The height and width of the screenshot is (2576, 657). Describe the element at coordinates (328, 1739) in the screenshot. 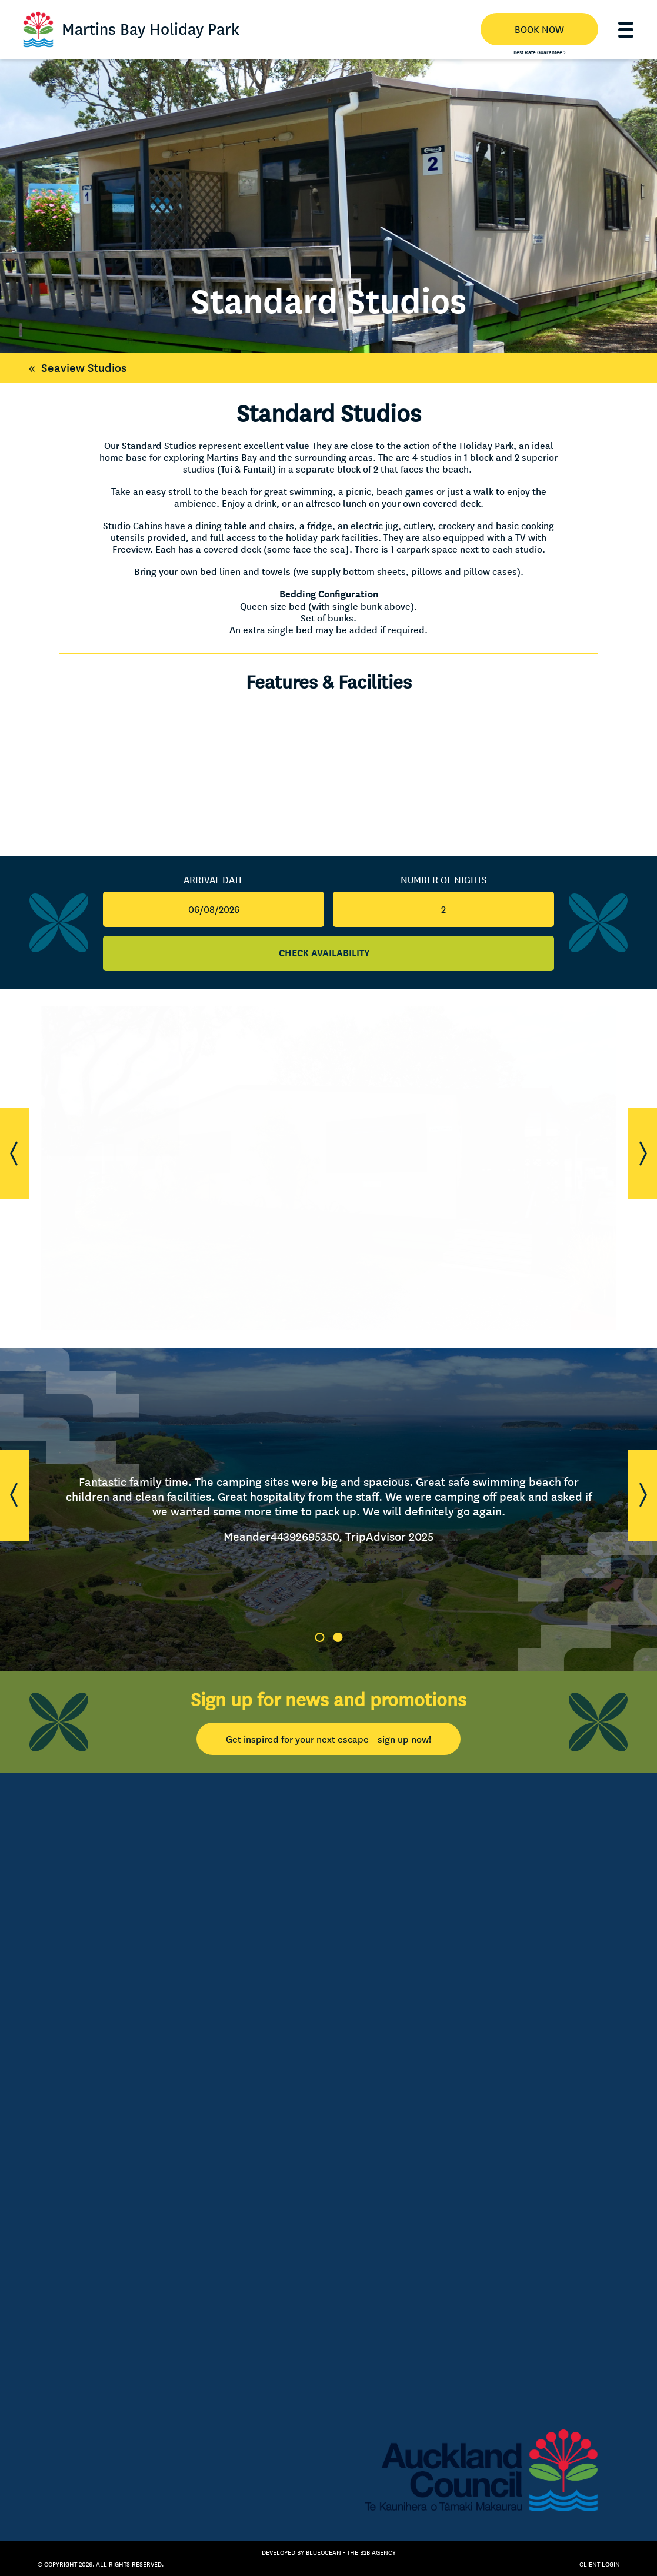

I see `Get inspired for your next escape - sign up now!` at that location.